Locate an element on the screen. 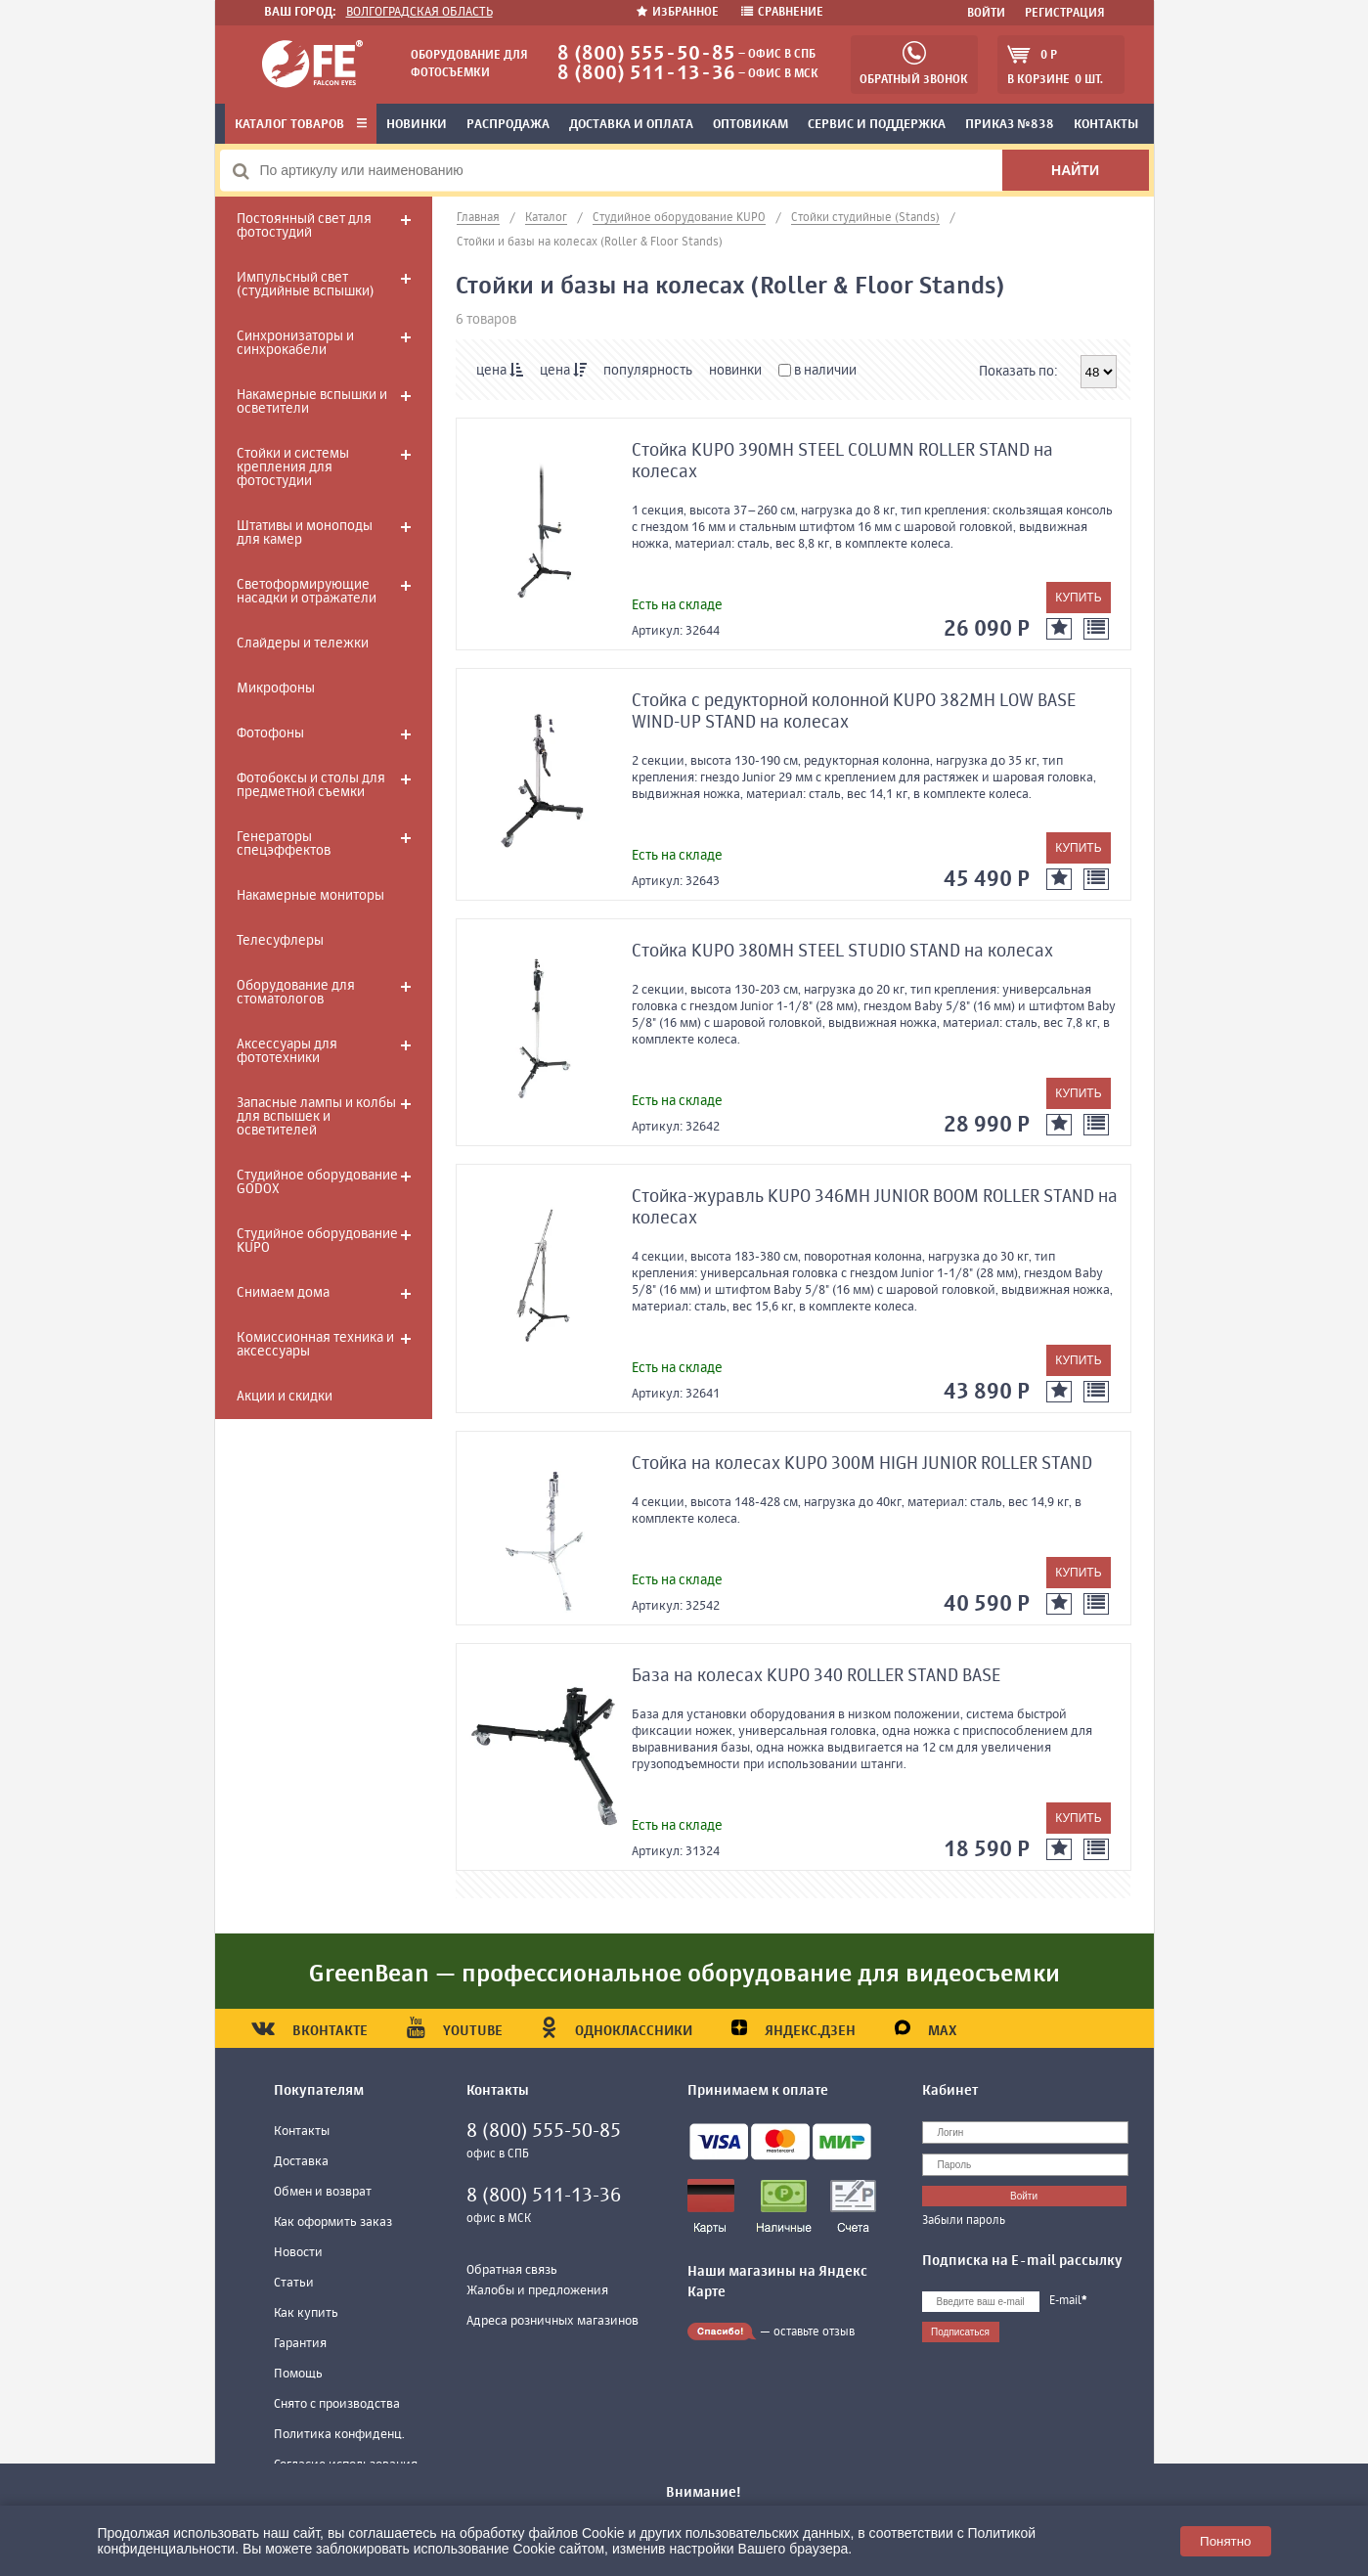 Image resolution: width=1368 pixels, height=2576 pixels. Снимаем дома is located at coordinates (283, 1293).